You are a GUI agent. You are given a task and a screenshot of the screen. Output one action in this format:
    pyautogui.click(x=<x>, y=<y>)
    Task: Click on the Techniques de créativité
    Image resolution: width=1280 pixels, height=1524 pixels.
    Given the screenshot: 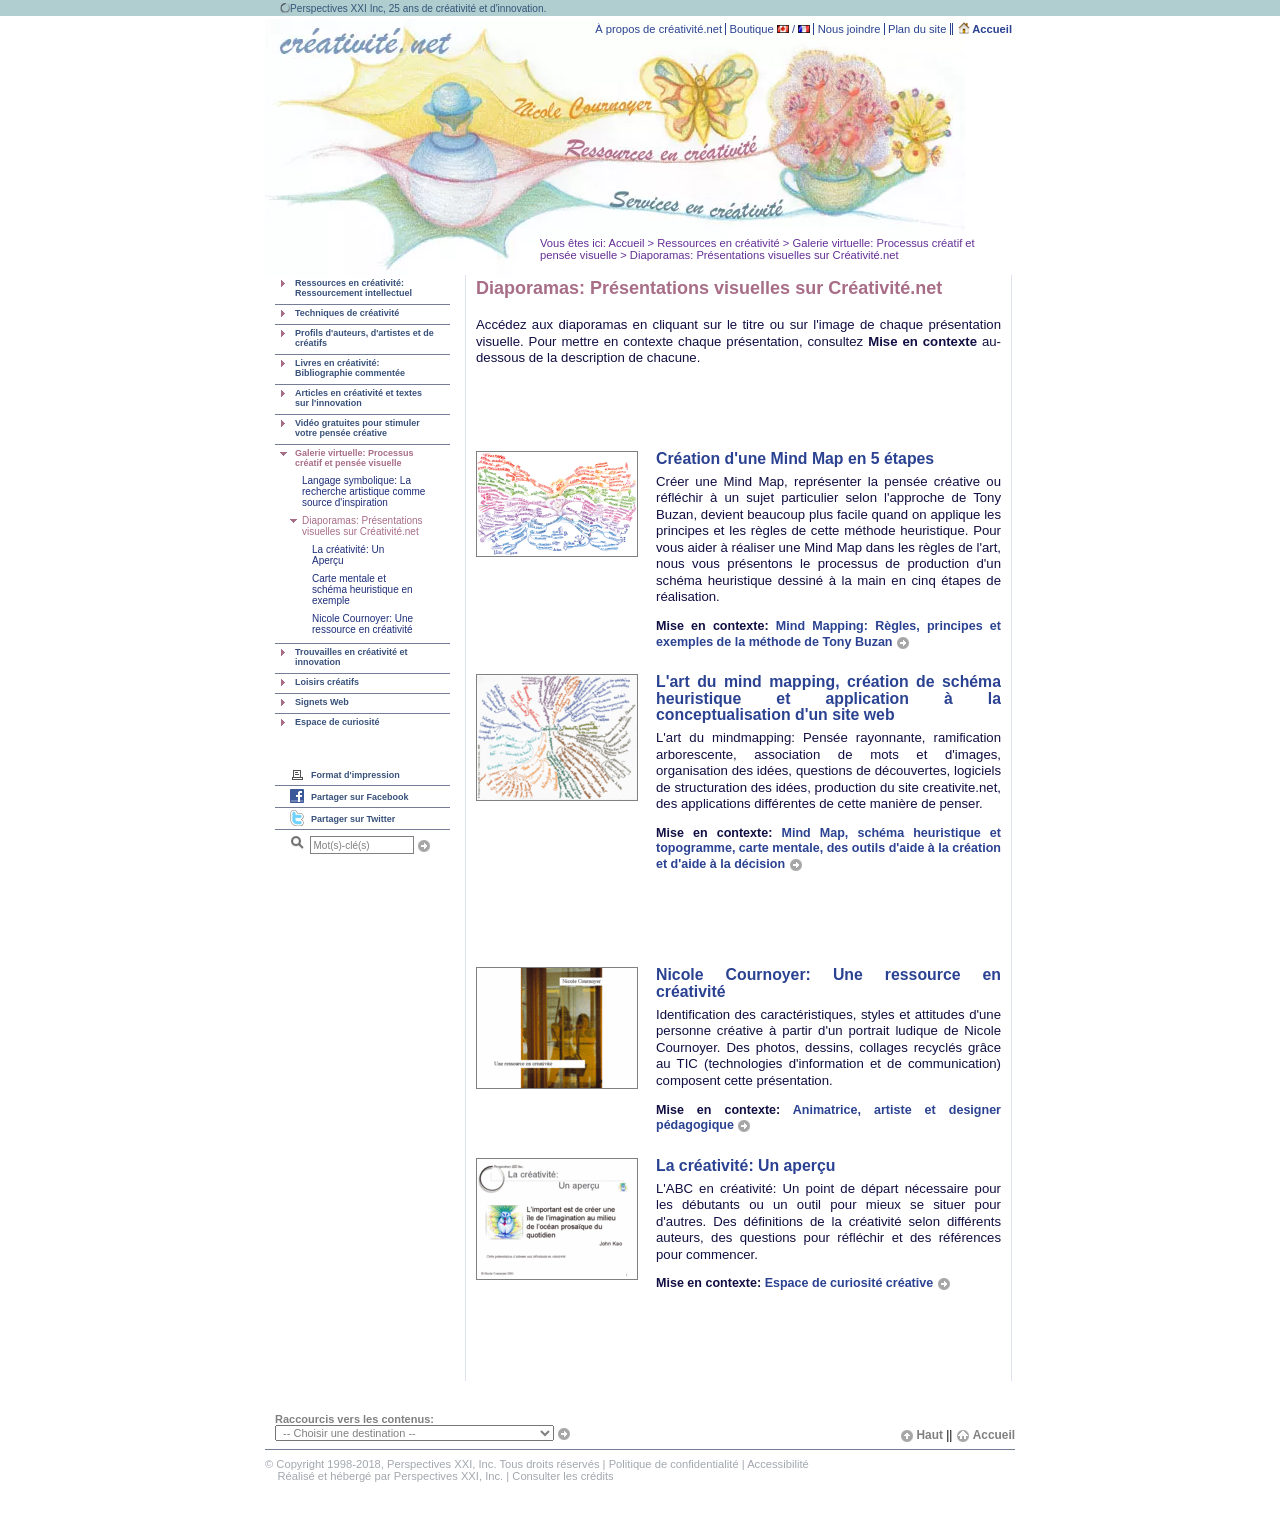 What is the action you would take?
    pyautogui.click(x=347, y=313)
    